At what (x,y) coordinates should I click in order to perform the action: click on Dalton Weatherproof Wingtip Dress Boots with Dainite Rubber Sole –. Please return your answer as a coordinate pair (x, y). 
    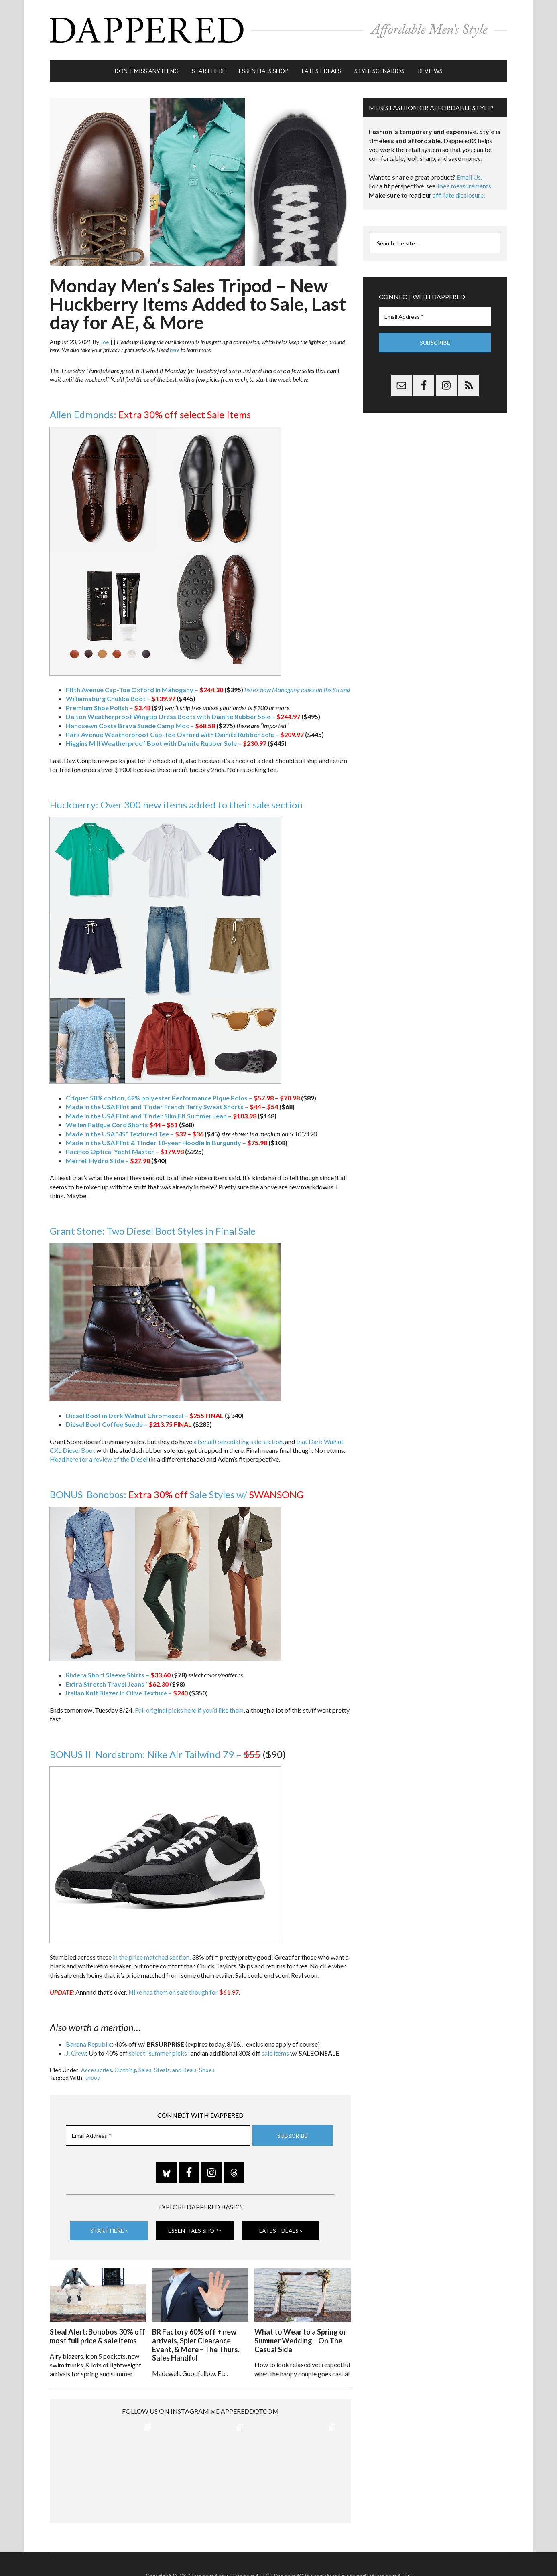
    Looking at the image, I should click on (183, 716).